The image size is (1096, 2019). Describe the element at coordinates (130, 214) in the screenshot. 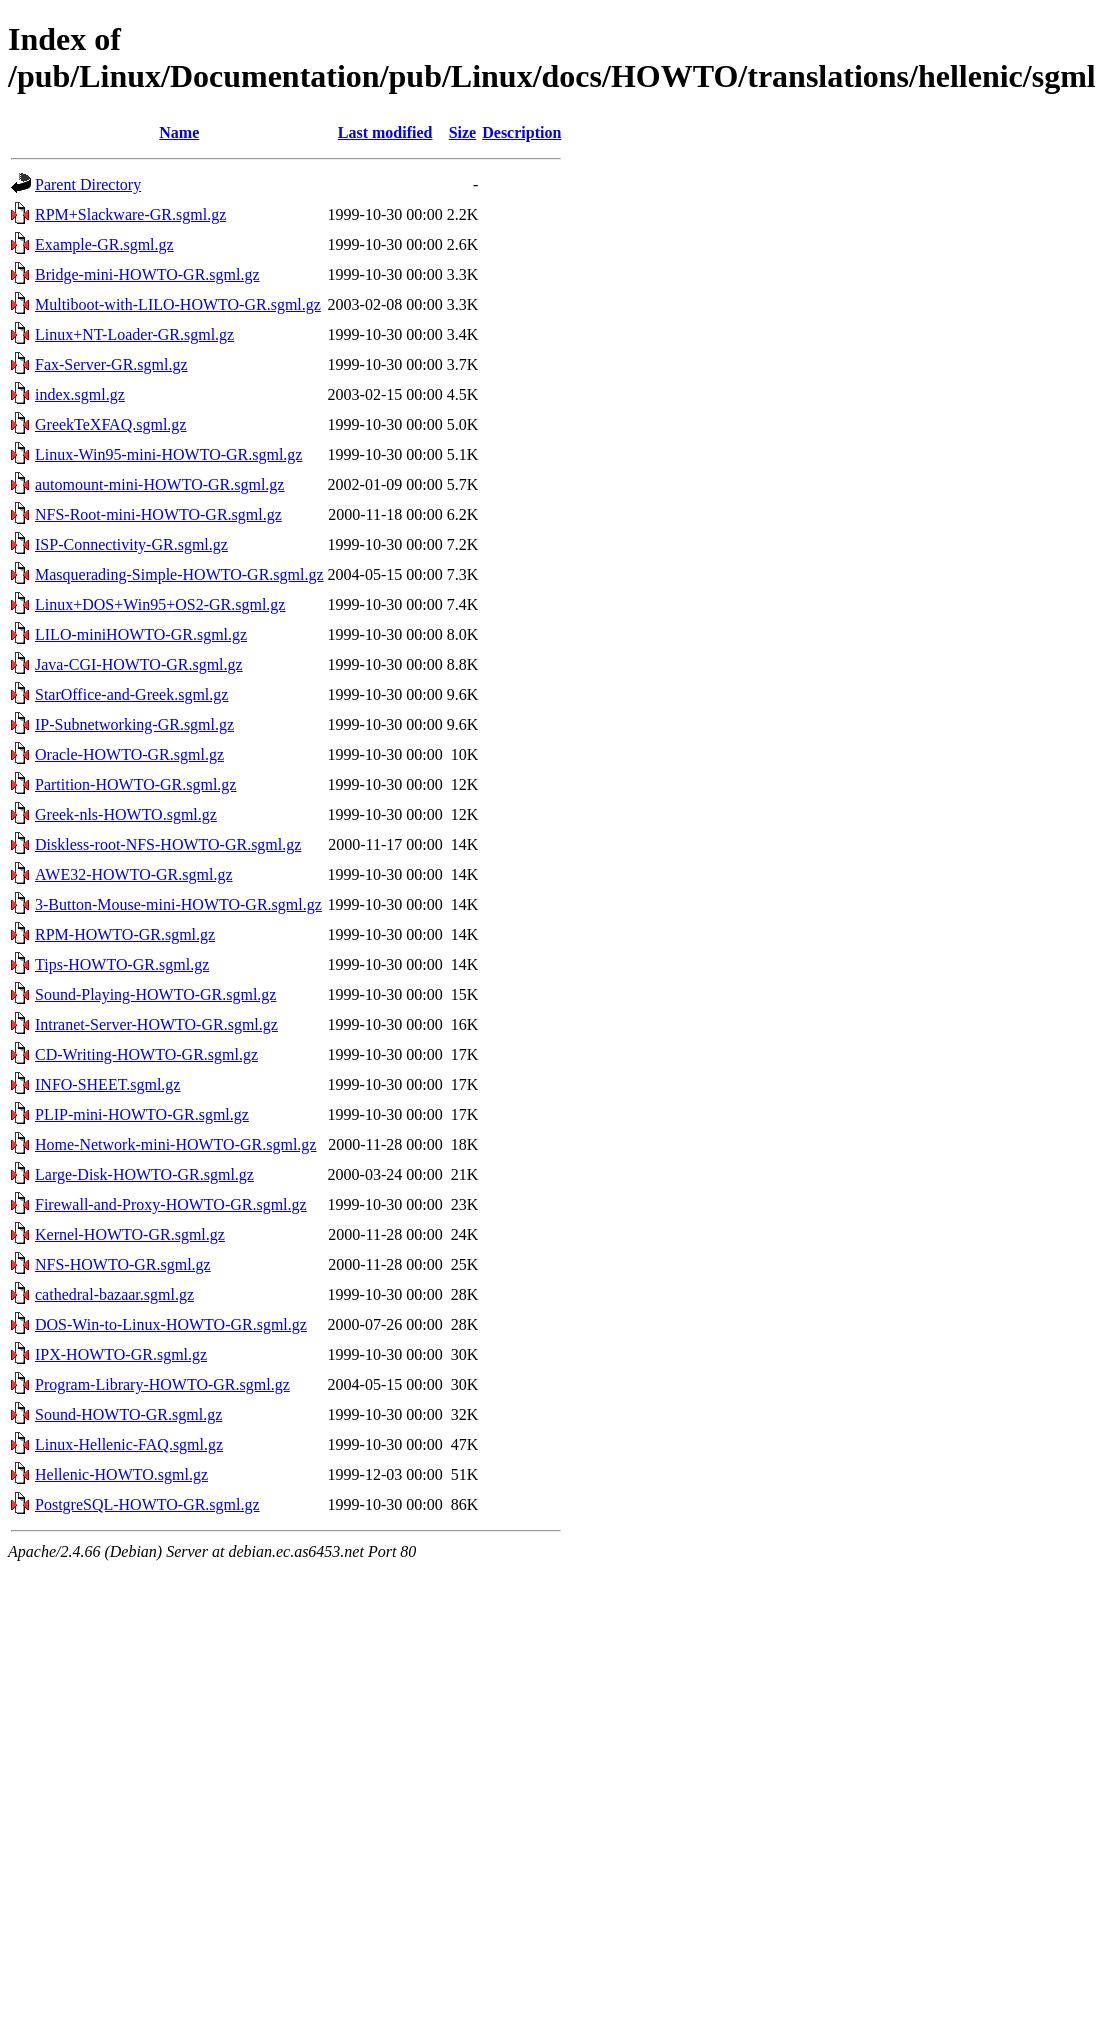

I see `RPM+Slackware-GR.sgml.gz` at that location.